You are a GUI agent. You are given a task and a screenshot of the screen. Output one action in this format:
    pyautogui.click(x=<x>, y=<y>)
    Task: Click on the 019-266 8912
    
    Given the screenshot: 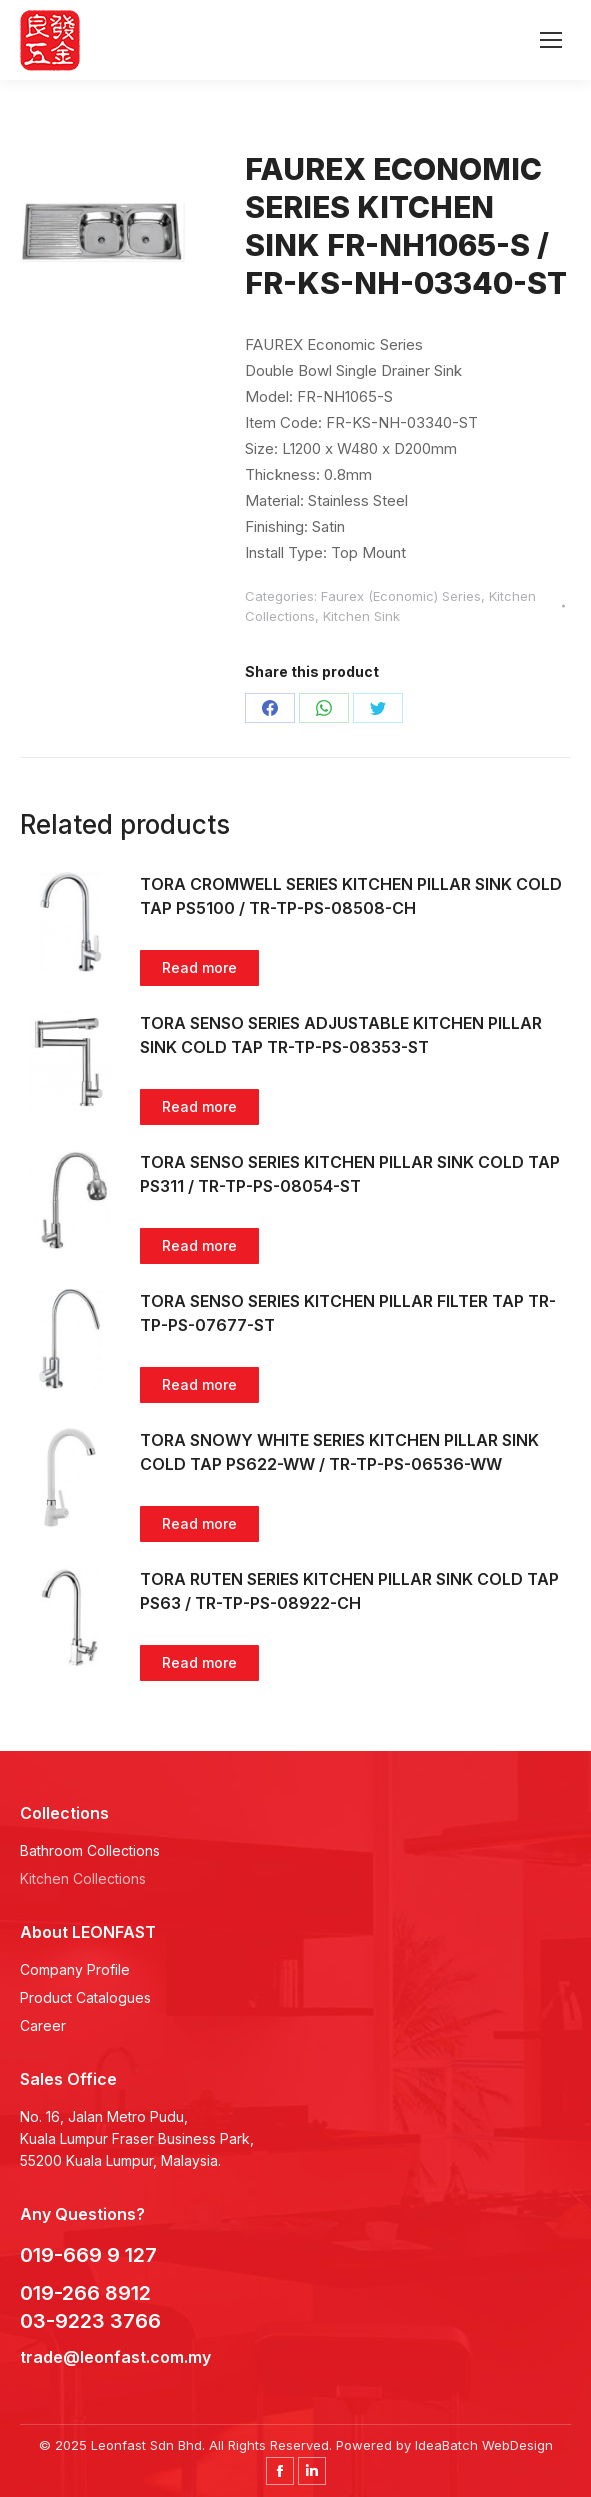 What is the action you would take?
    pyautogui.click(x=85, y=2293)
    